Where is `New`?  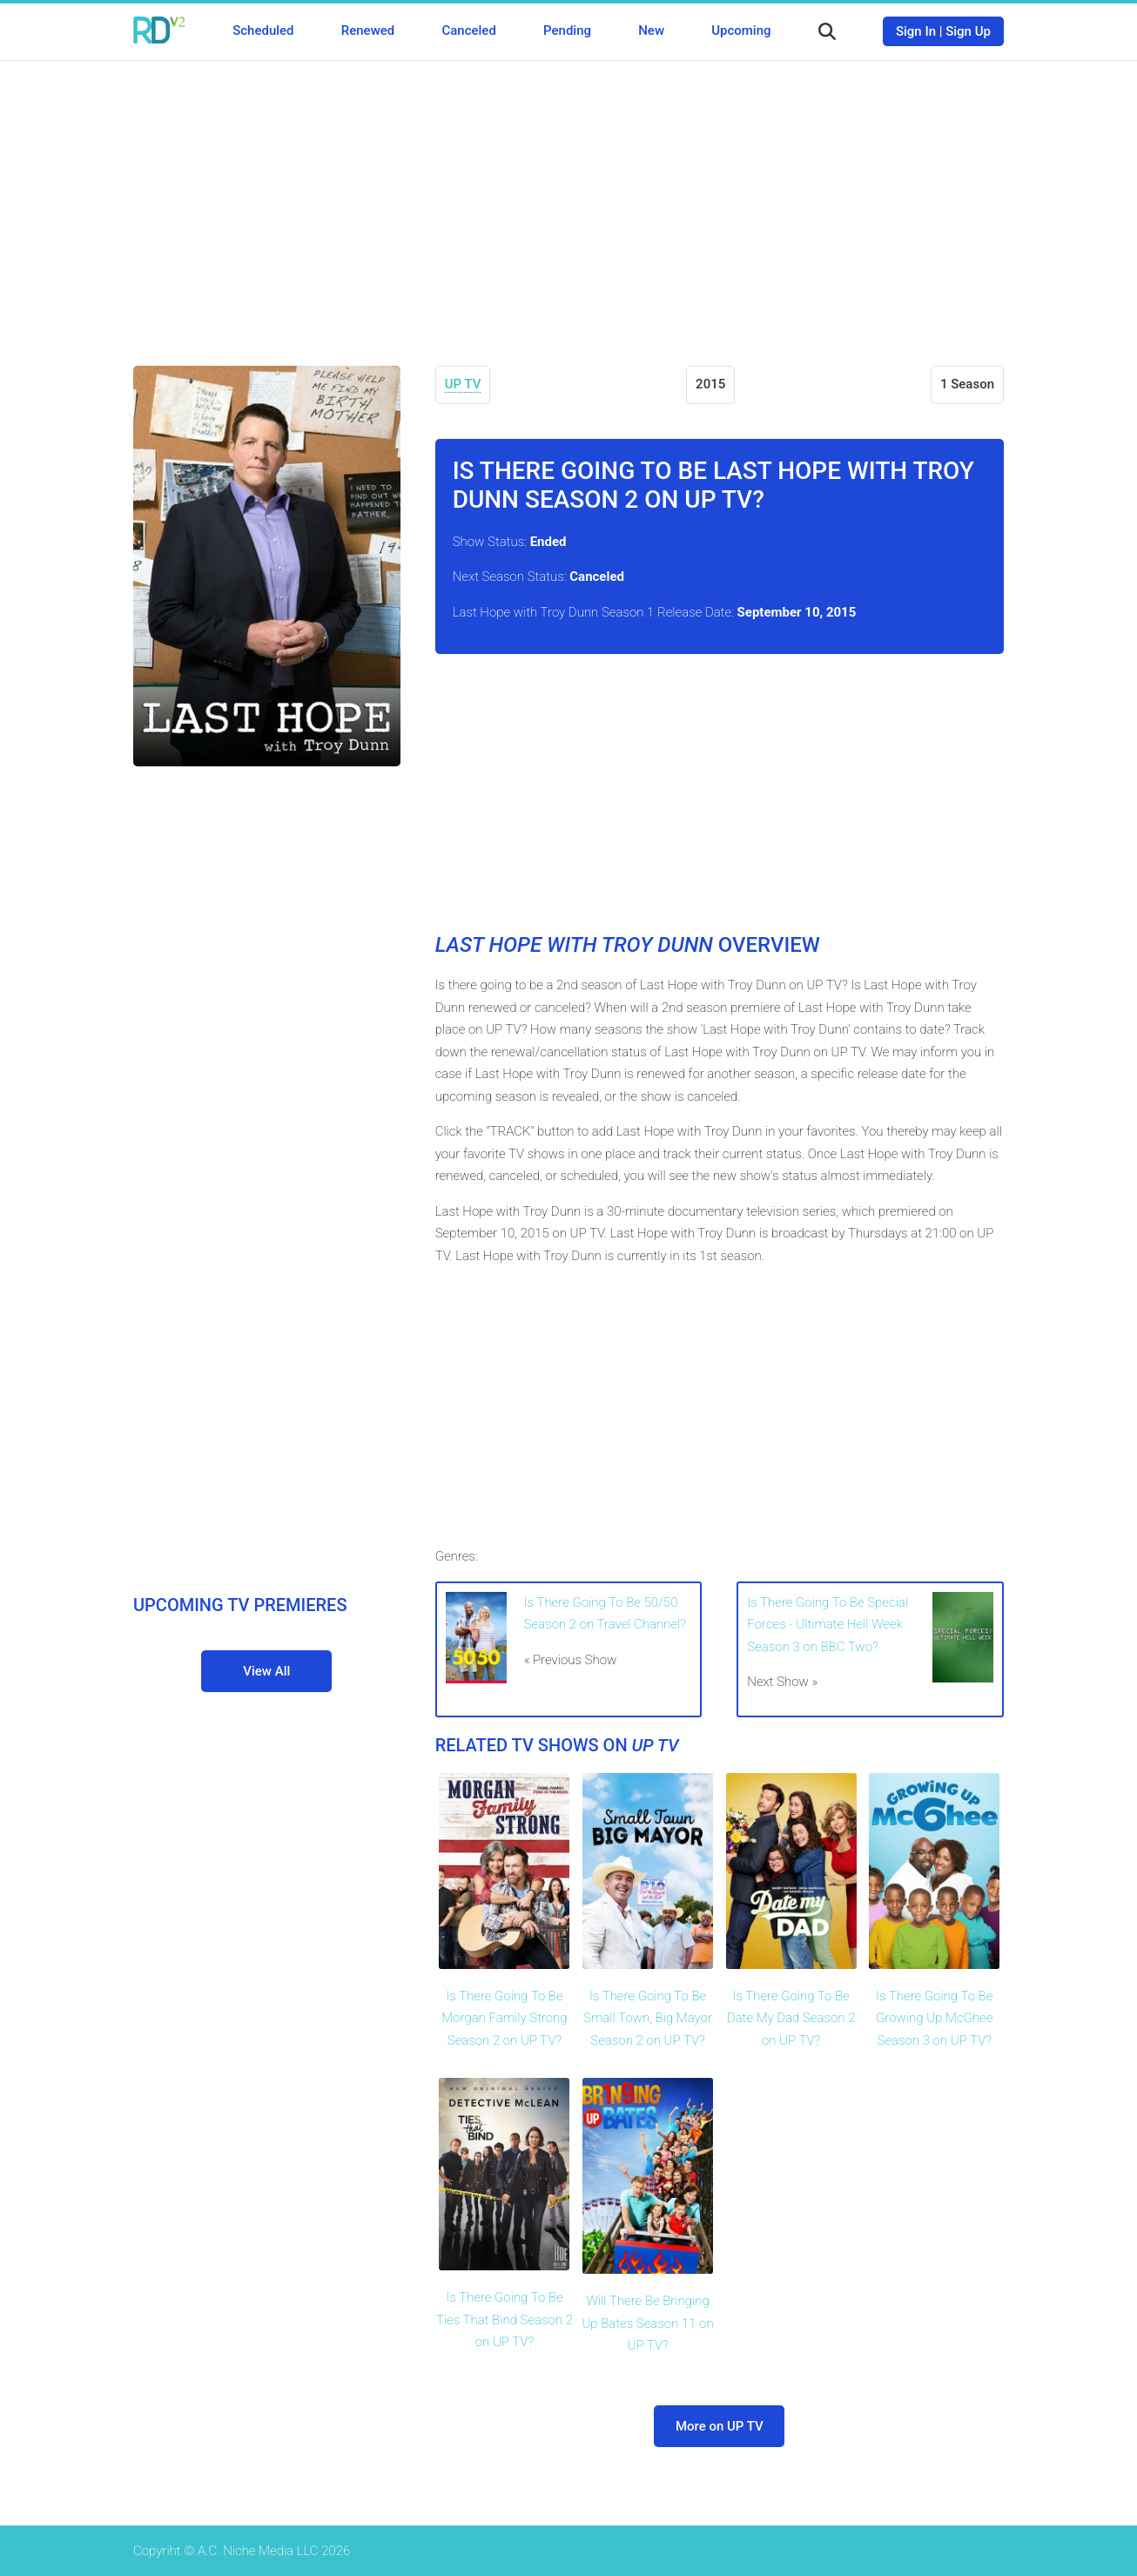
New is located at coordinates (651, 30).